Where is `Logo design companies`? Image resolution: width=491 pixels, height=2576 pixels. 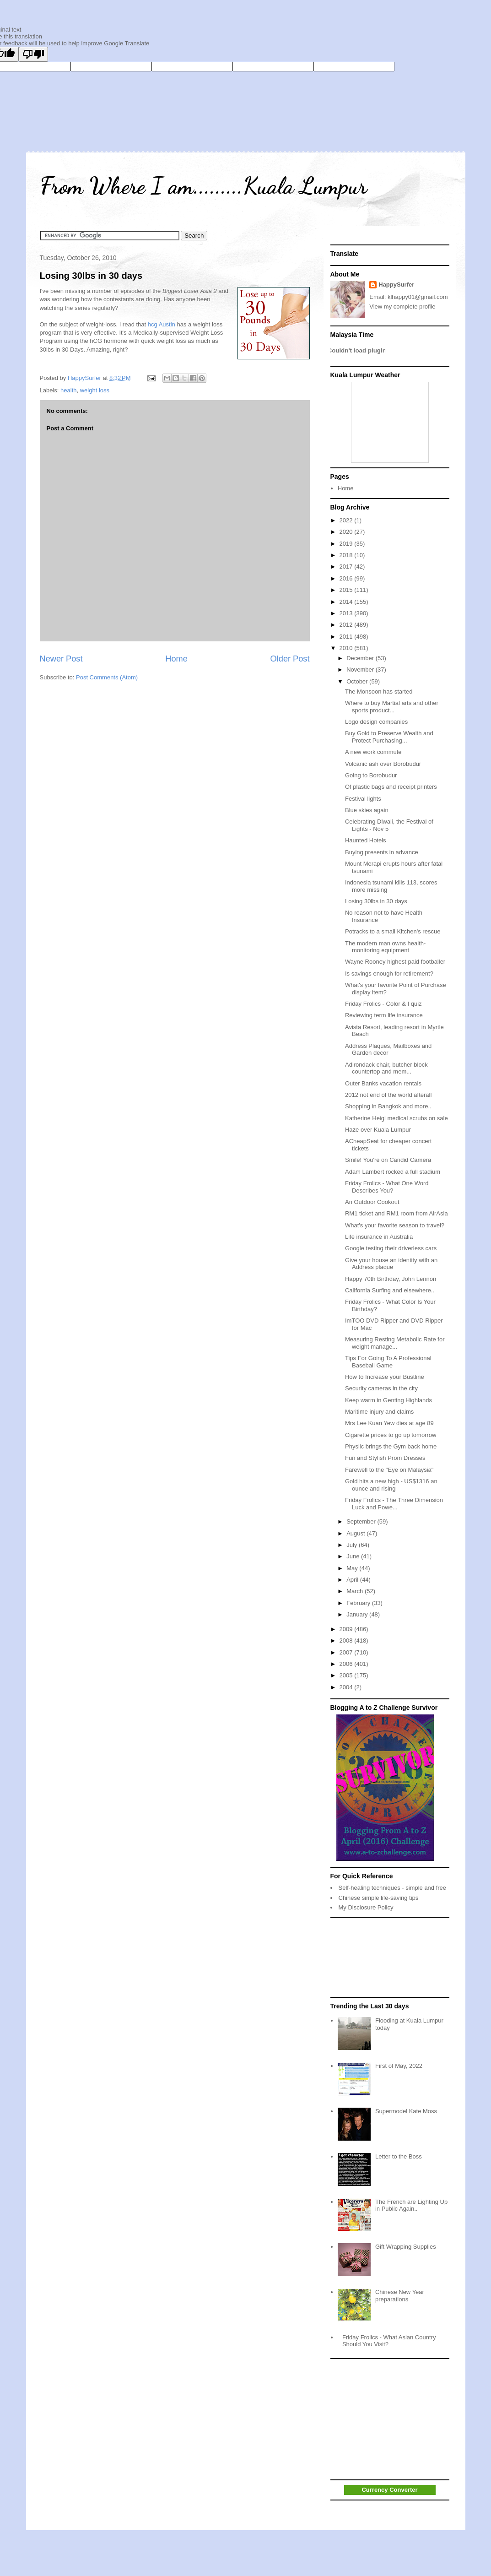
Logo design companies is located at coordinates (376, 721).